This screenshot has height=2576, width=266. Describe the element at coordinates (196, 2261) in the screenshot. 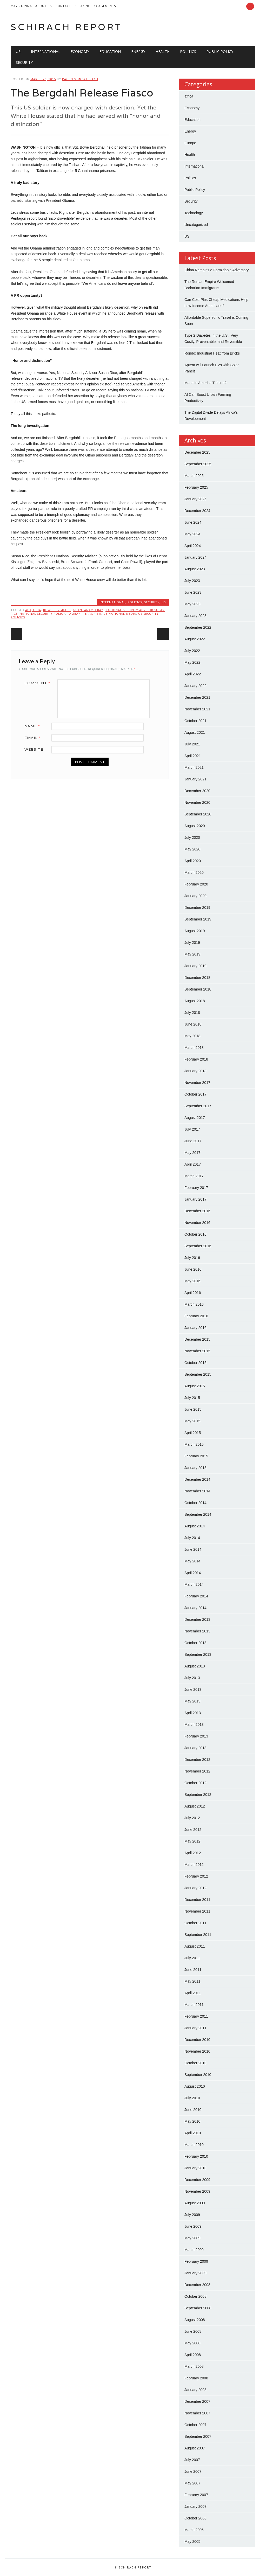

I see `February 2009` at that location.